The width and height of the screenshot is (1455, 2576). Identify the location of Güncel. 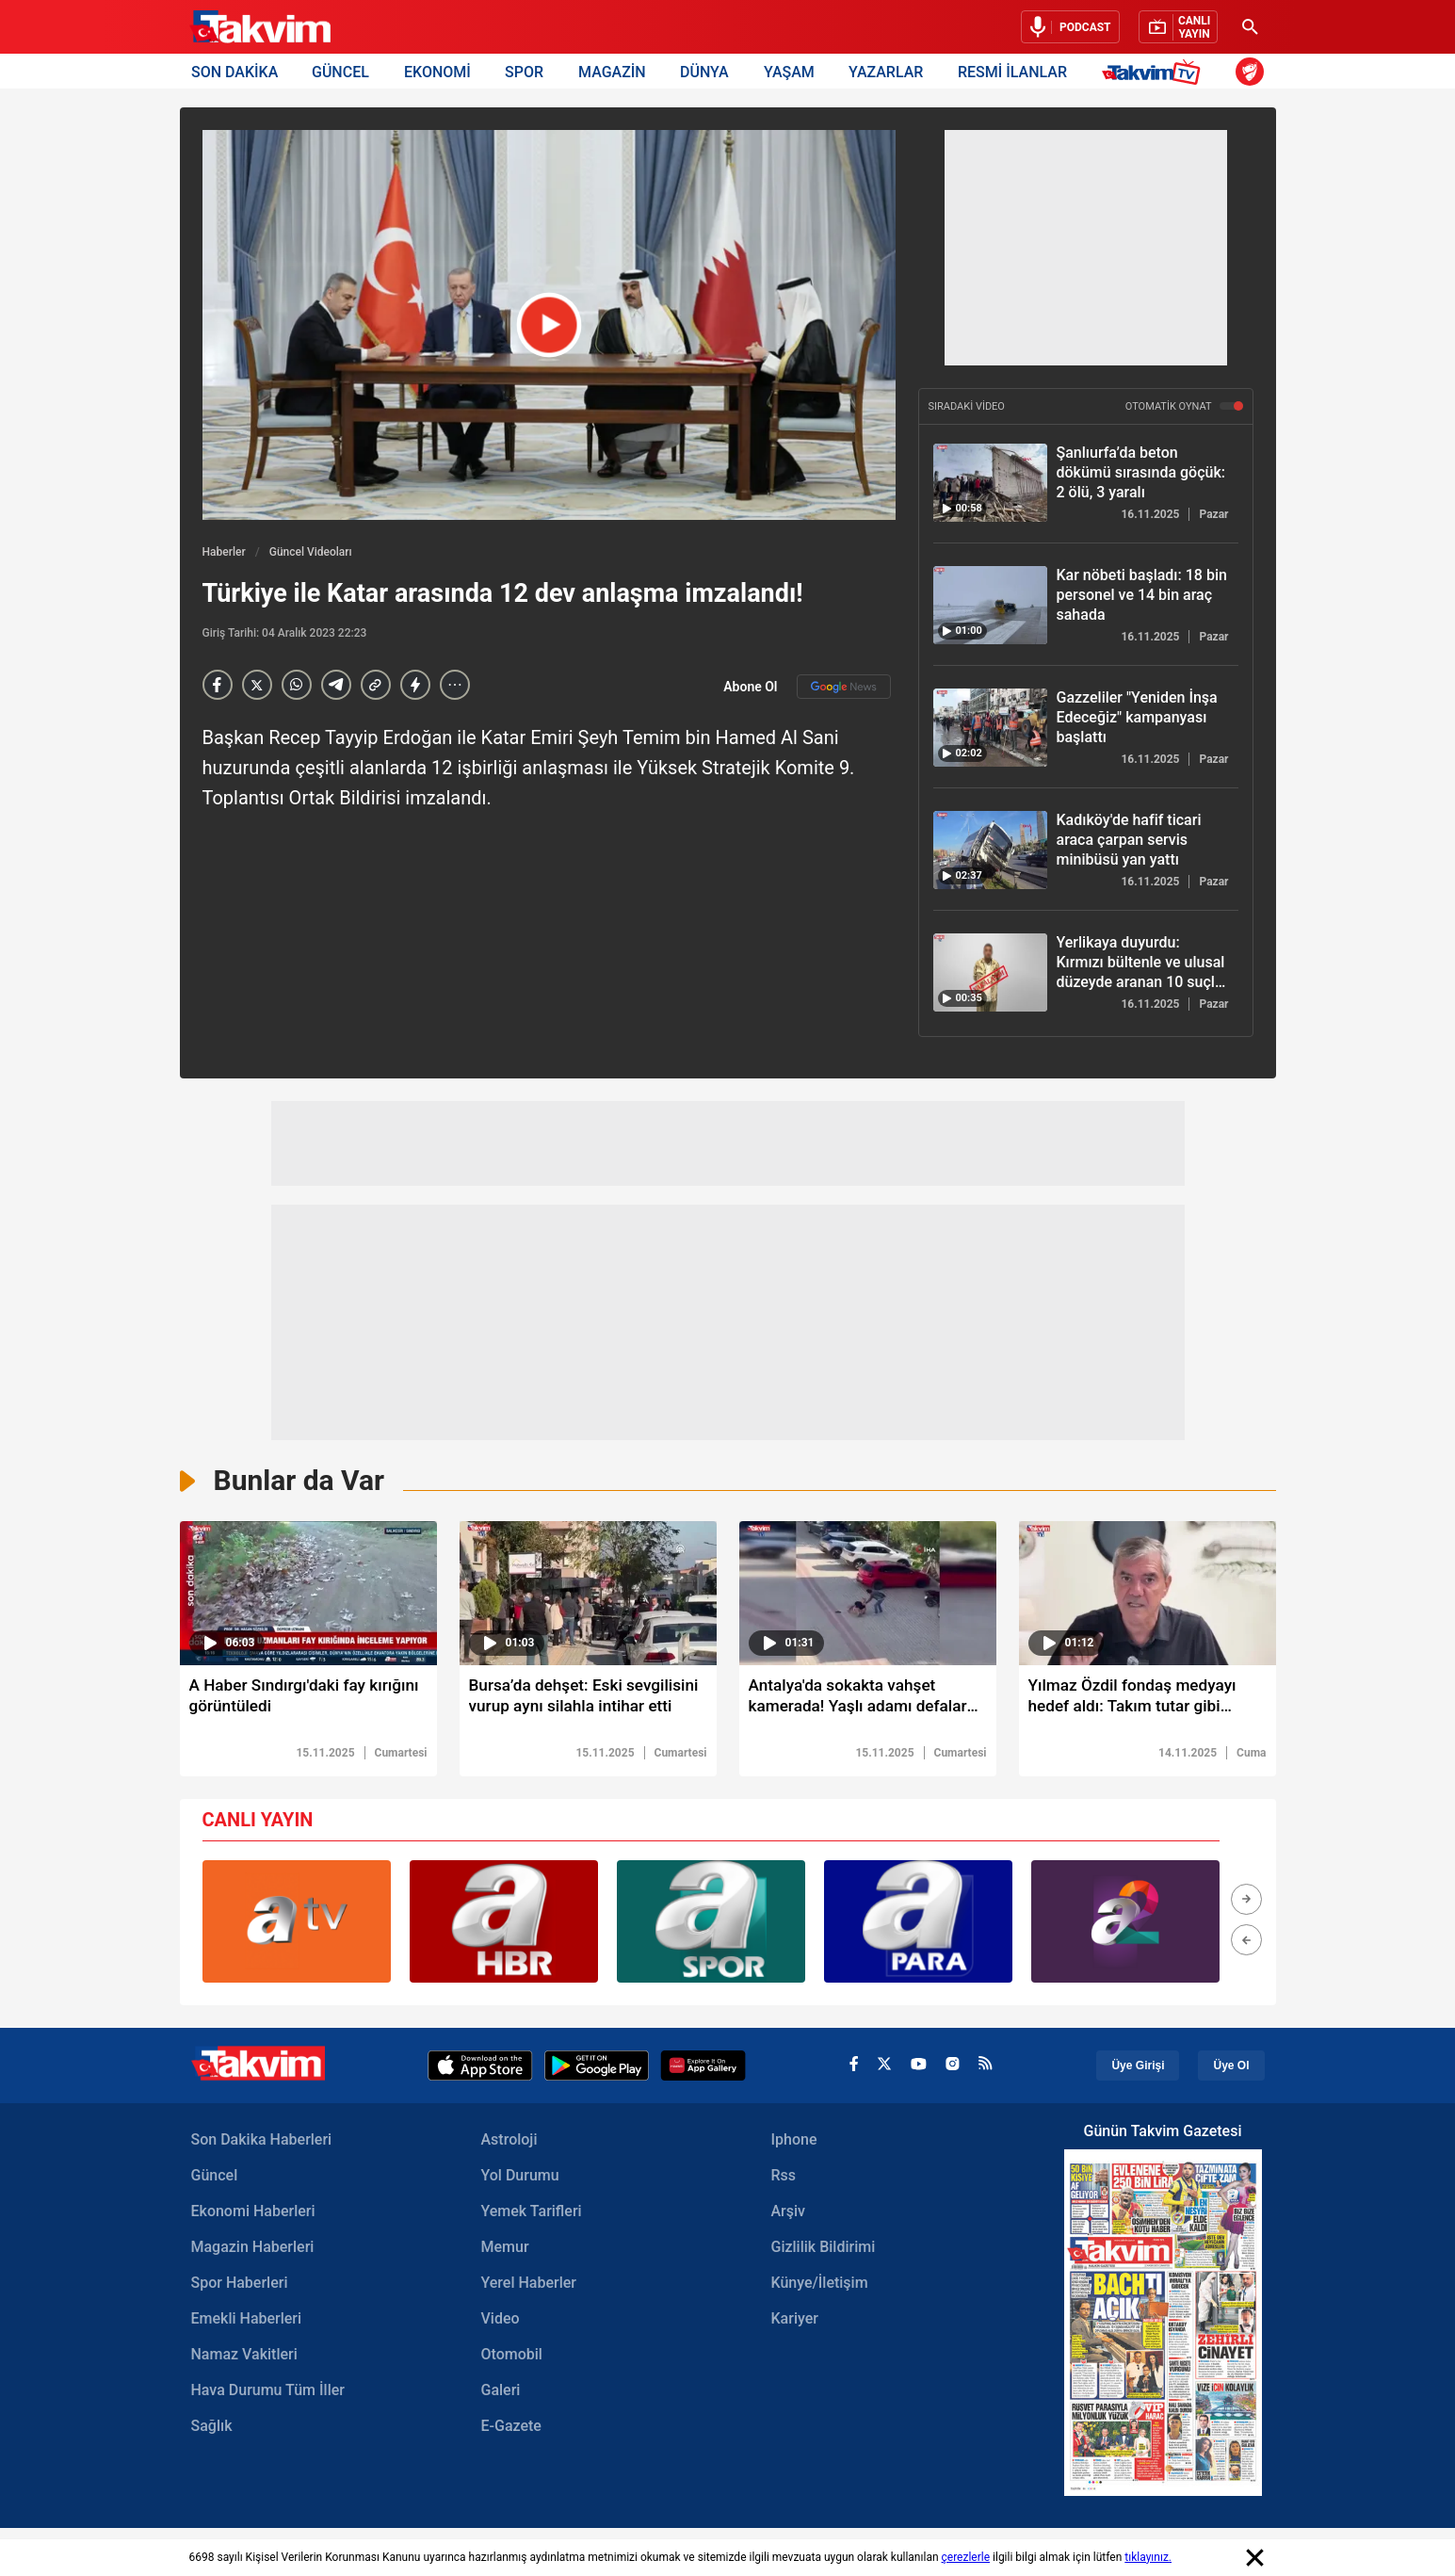
(214, 2177).